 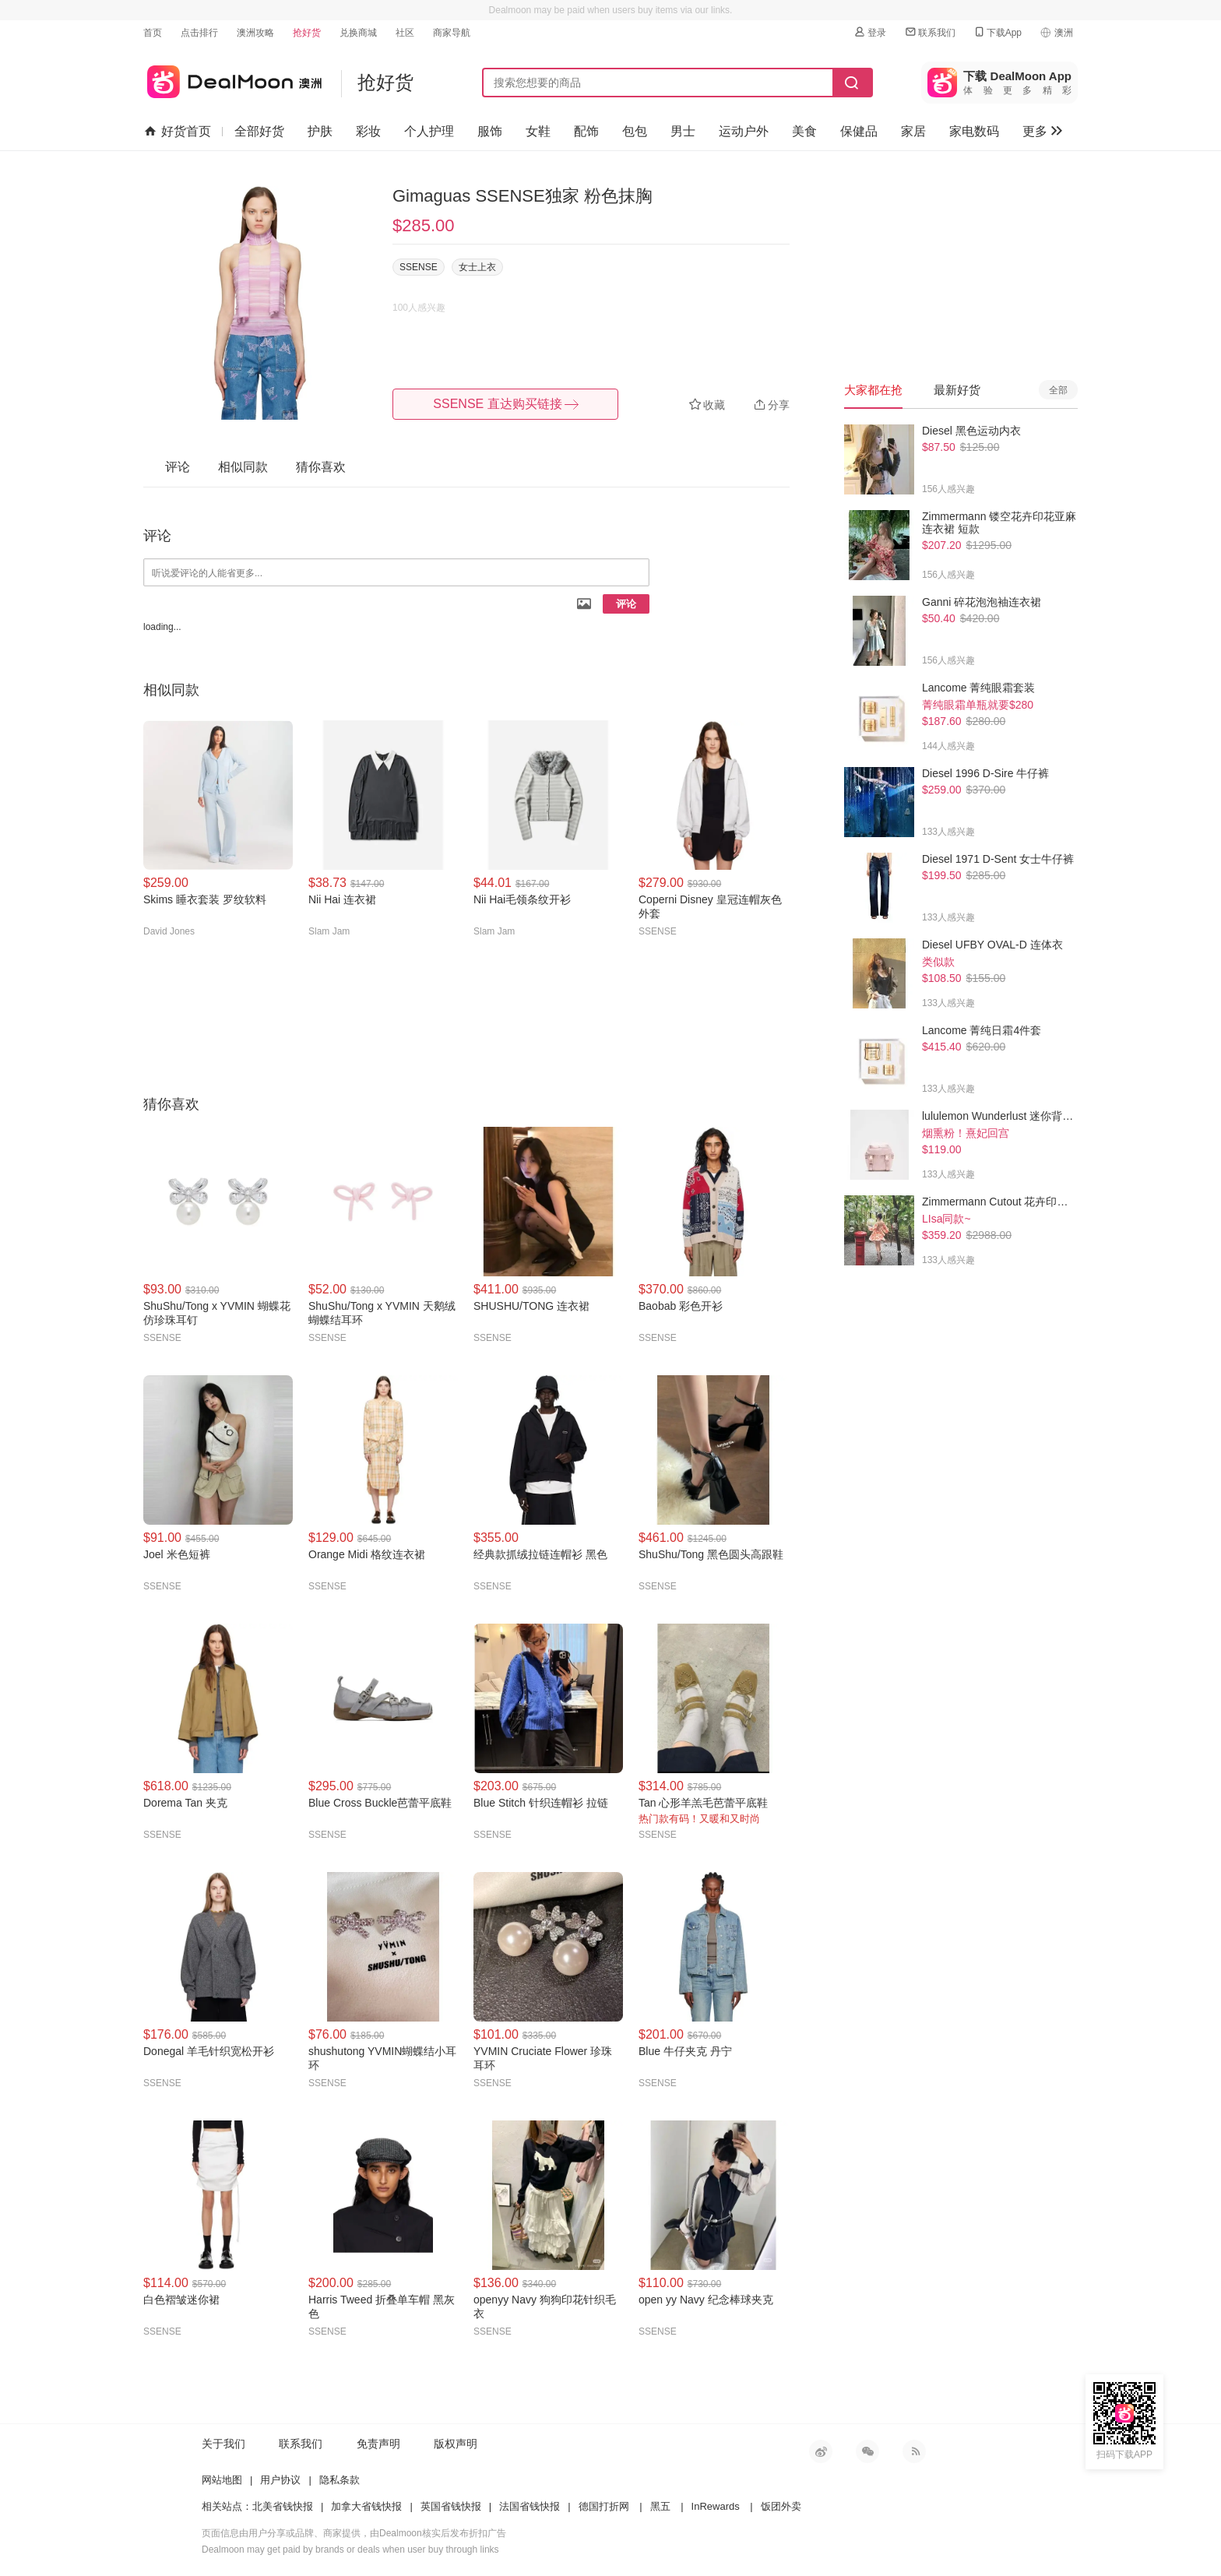 What do you see at coordinates (378, 2443) in the screenshot?
I see `免责声明` at bounding box center [378, 2443].